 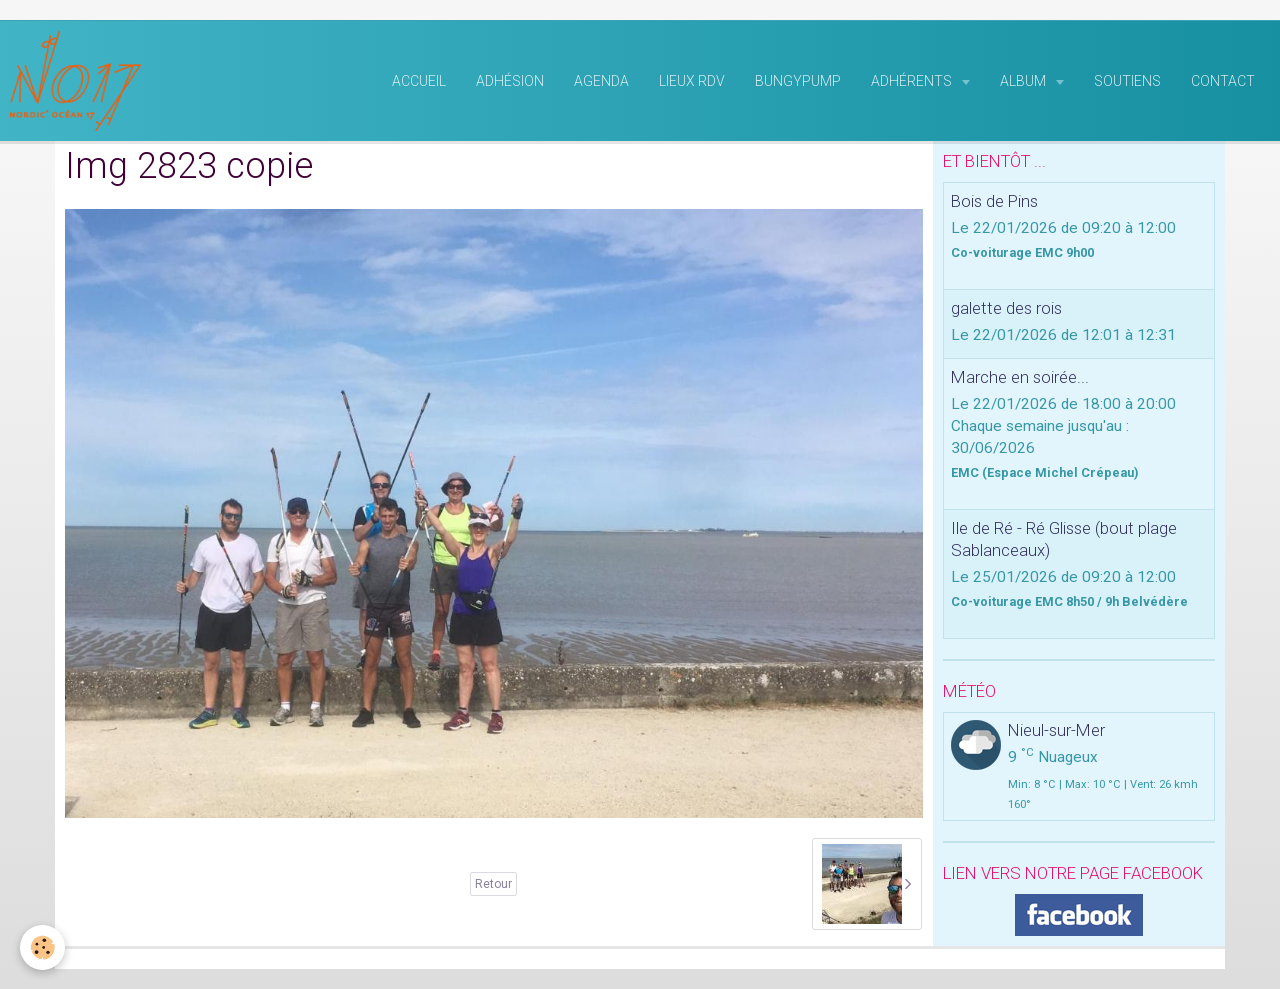 I want to click on Album, so click(x=1024, y=81).